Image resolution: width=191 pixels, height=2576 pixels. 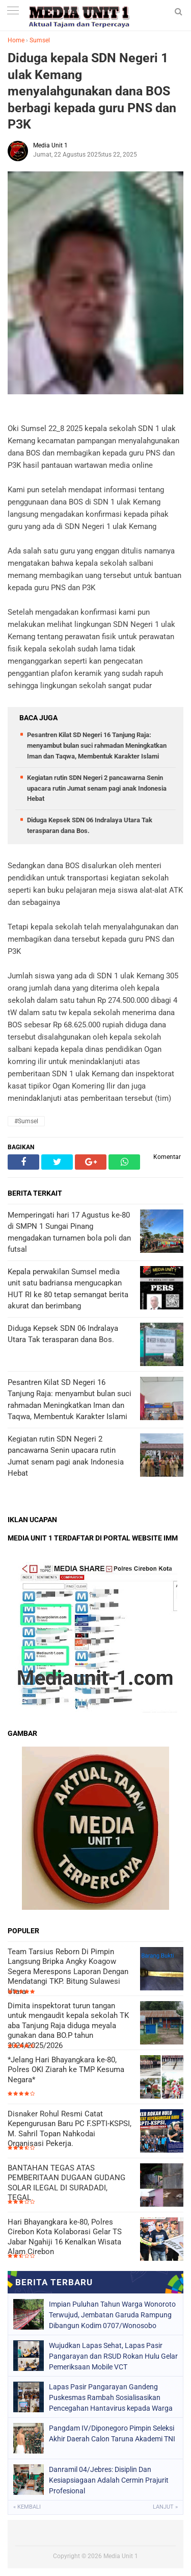 I want to click on Danramil 04/Jebres: Disiplin Dan Kesiapsiagaan Adalah Cermin Prajurit Profesional, so click(x=109, y=2480).